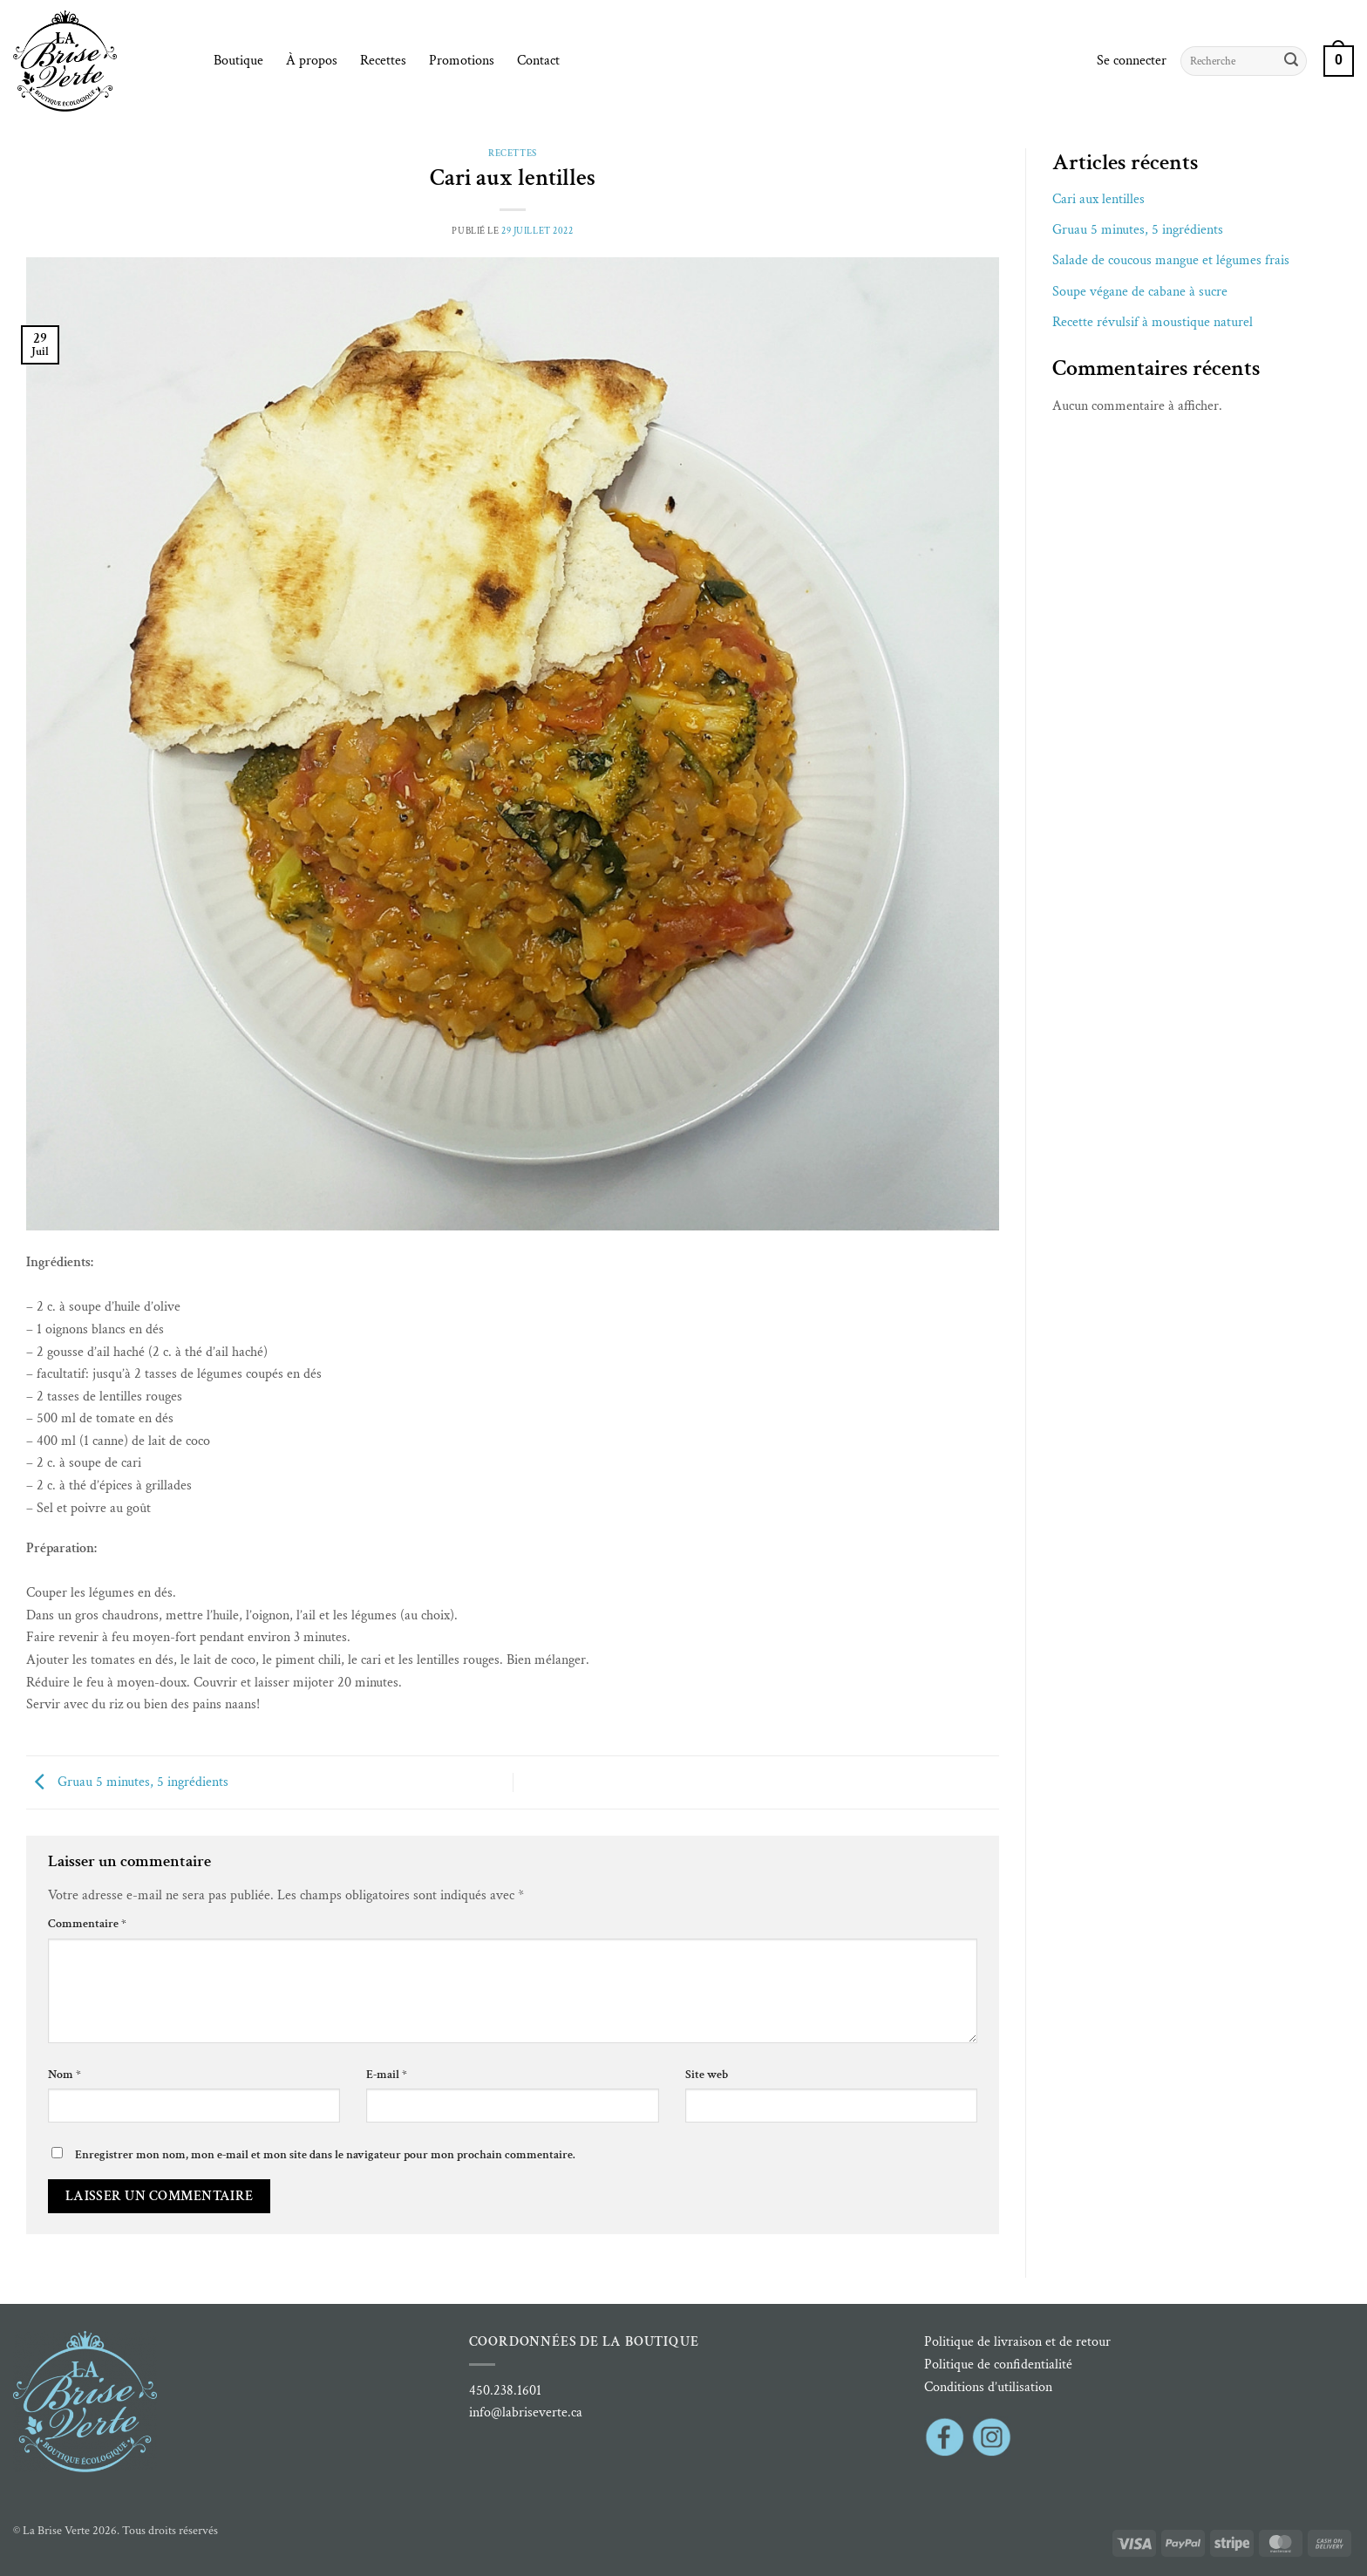  What do you see at coordinates (238, 60) in the screenshot?
I see `Boutique` at bounding box center [238, 60].